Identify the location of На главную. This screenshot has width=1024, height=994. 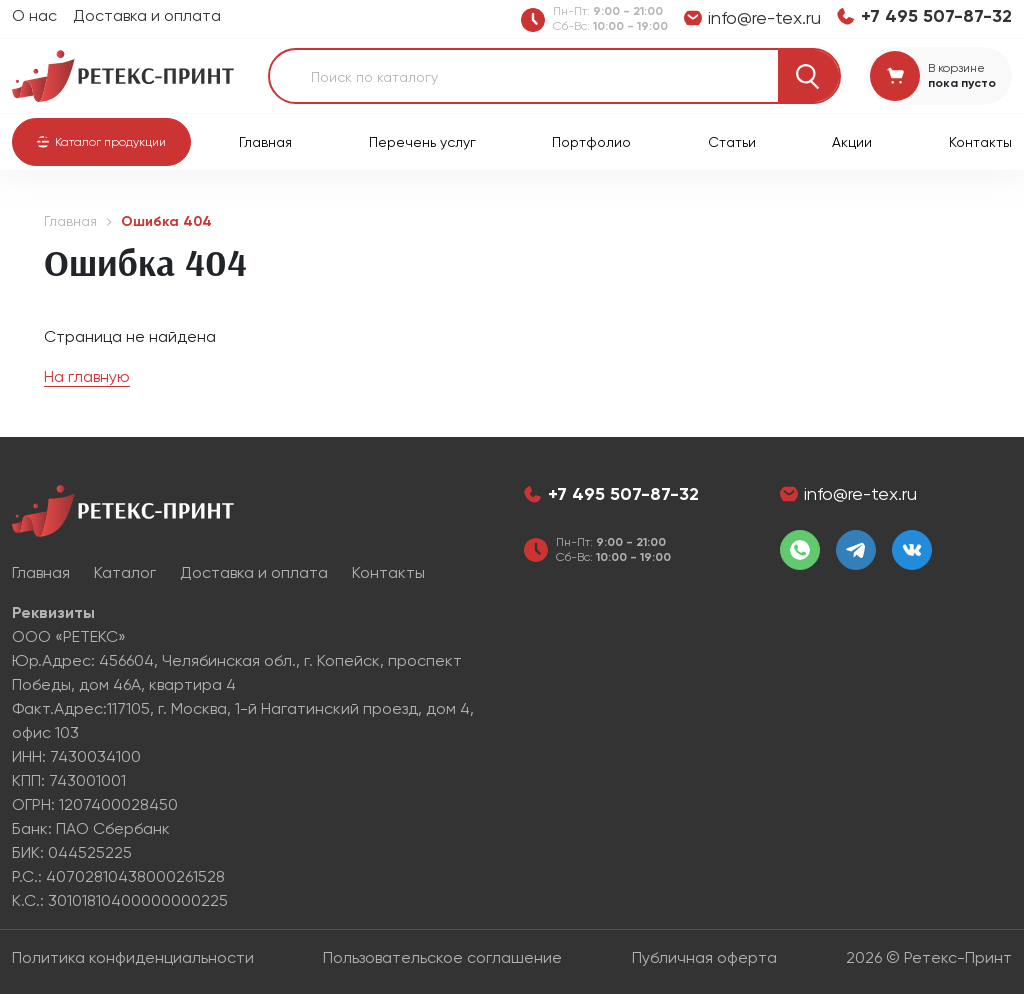
(87, 376).